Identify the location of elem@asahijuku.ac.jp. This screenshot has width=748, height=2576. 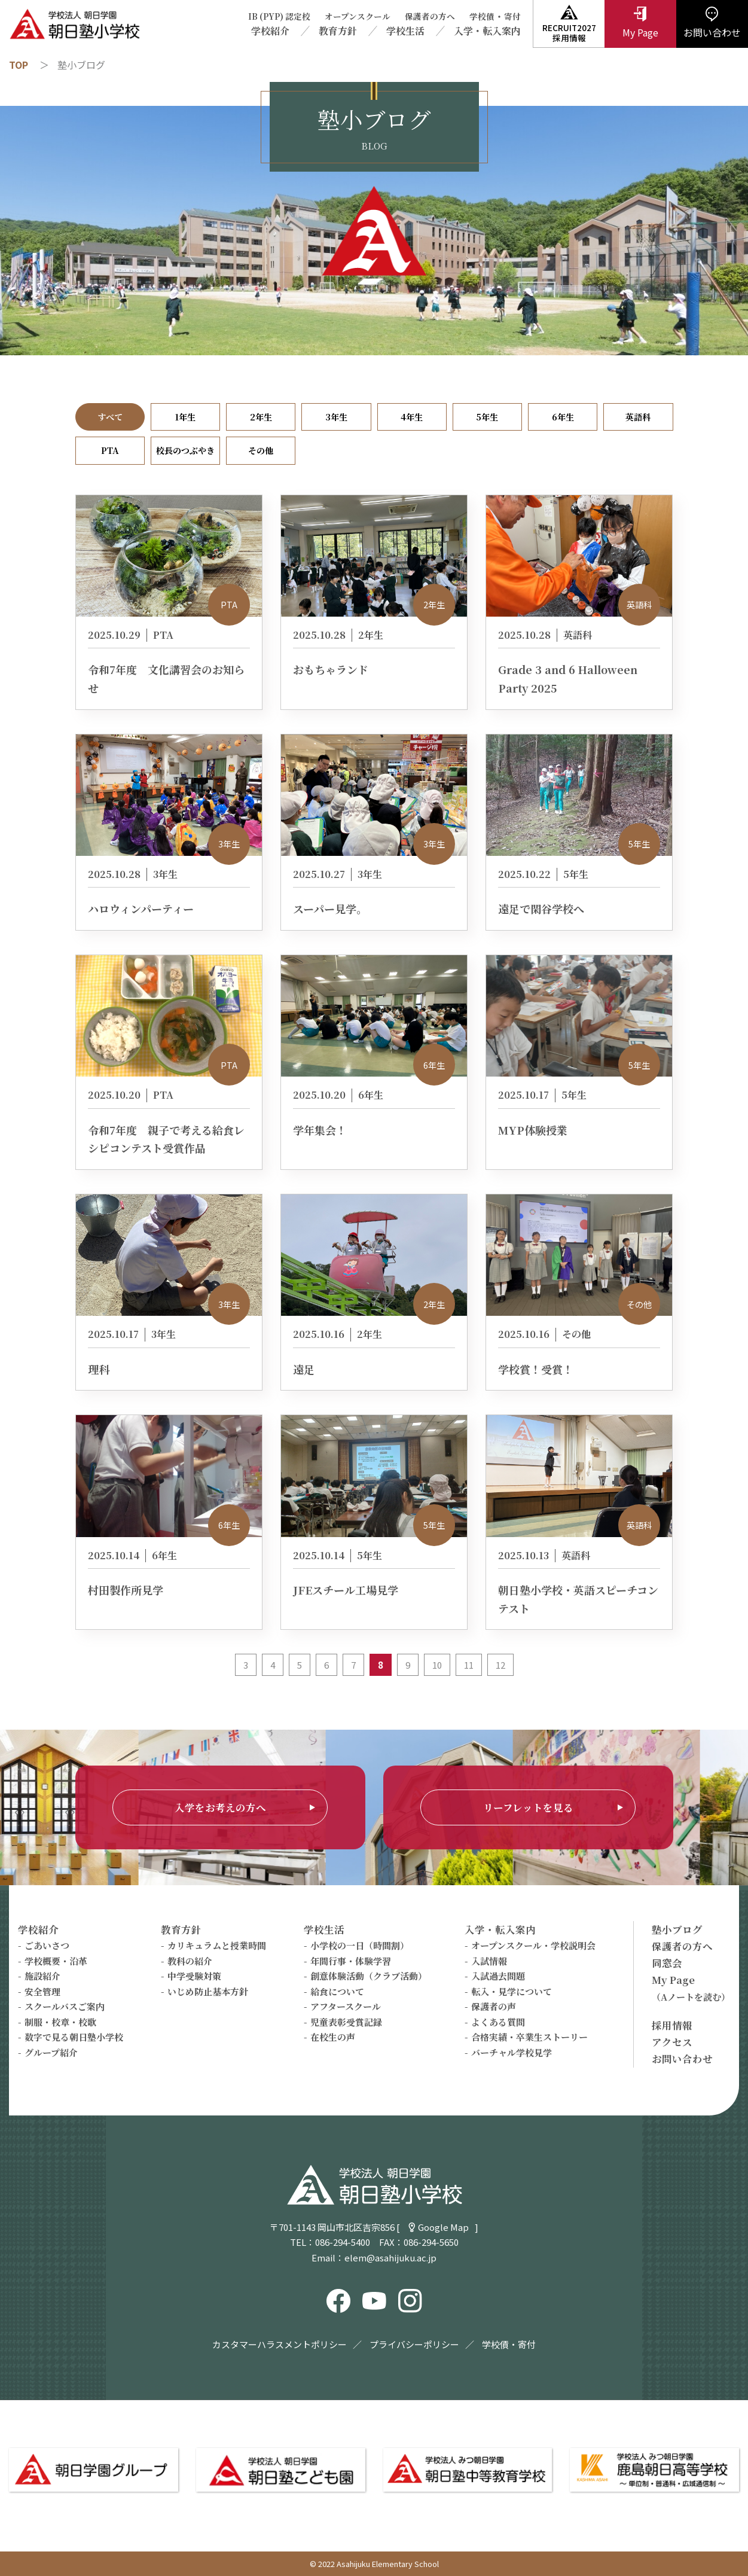
(390, 2257).